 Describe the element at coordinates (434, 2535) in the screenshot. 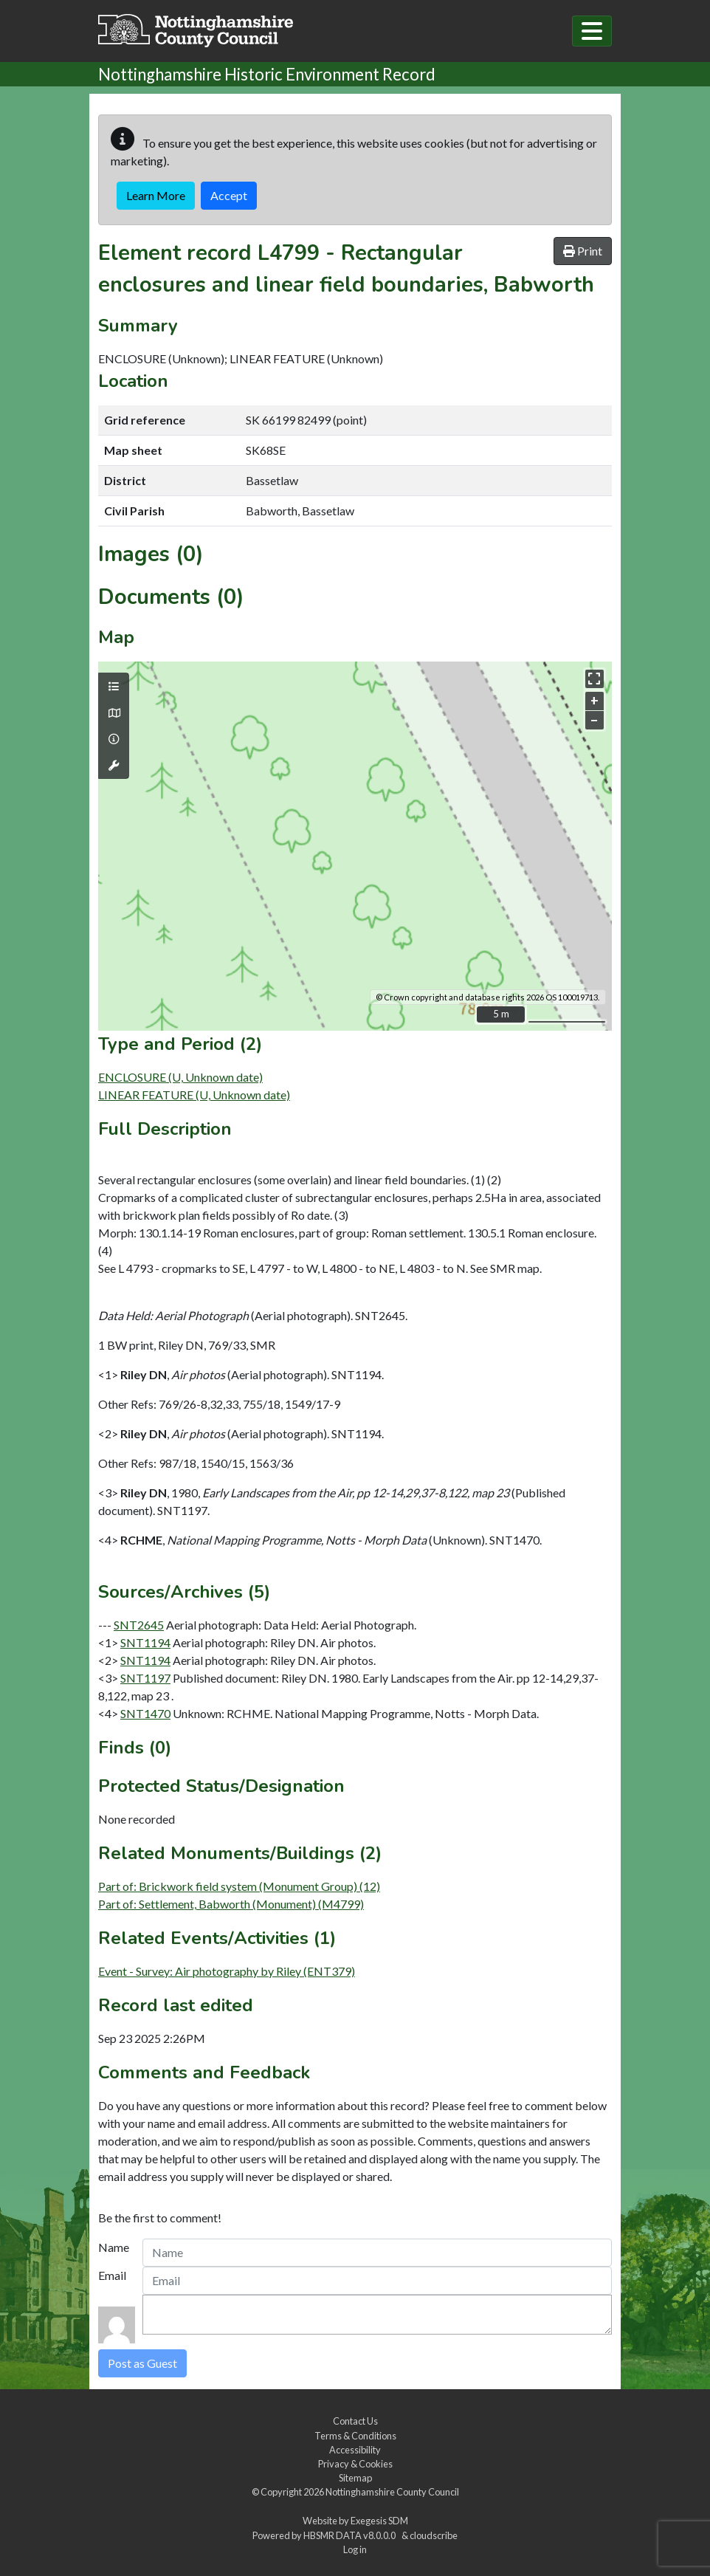

I see `cloudscribe` at that location.